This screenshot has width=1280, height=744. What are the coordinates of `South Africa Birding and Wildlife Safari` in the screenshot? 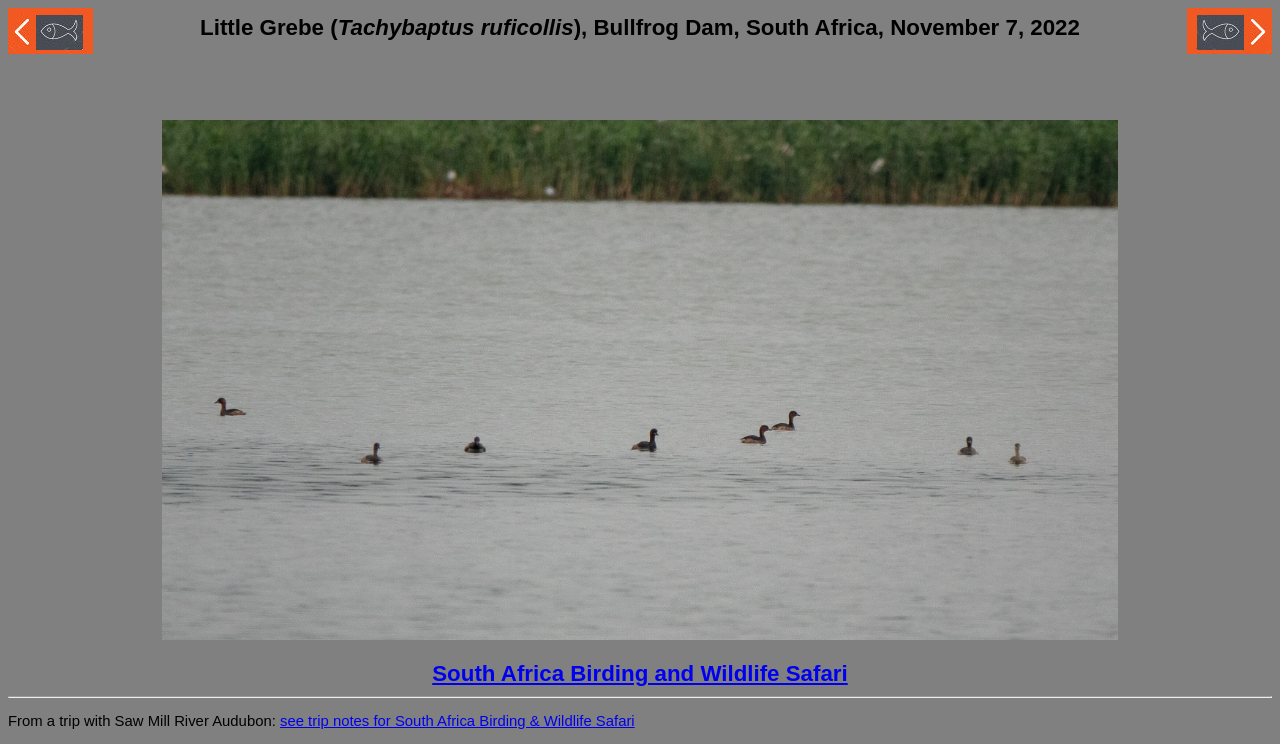 It's located at (640, 673).